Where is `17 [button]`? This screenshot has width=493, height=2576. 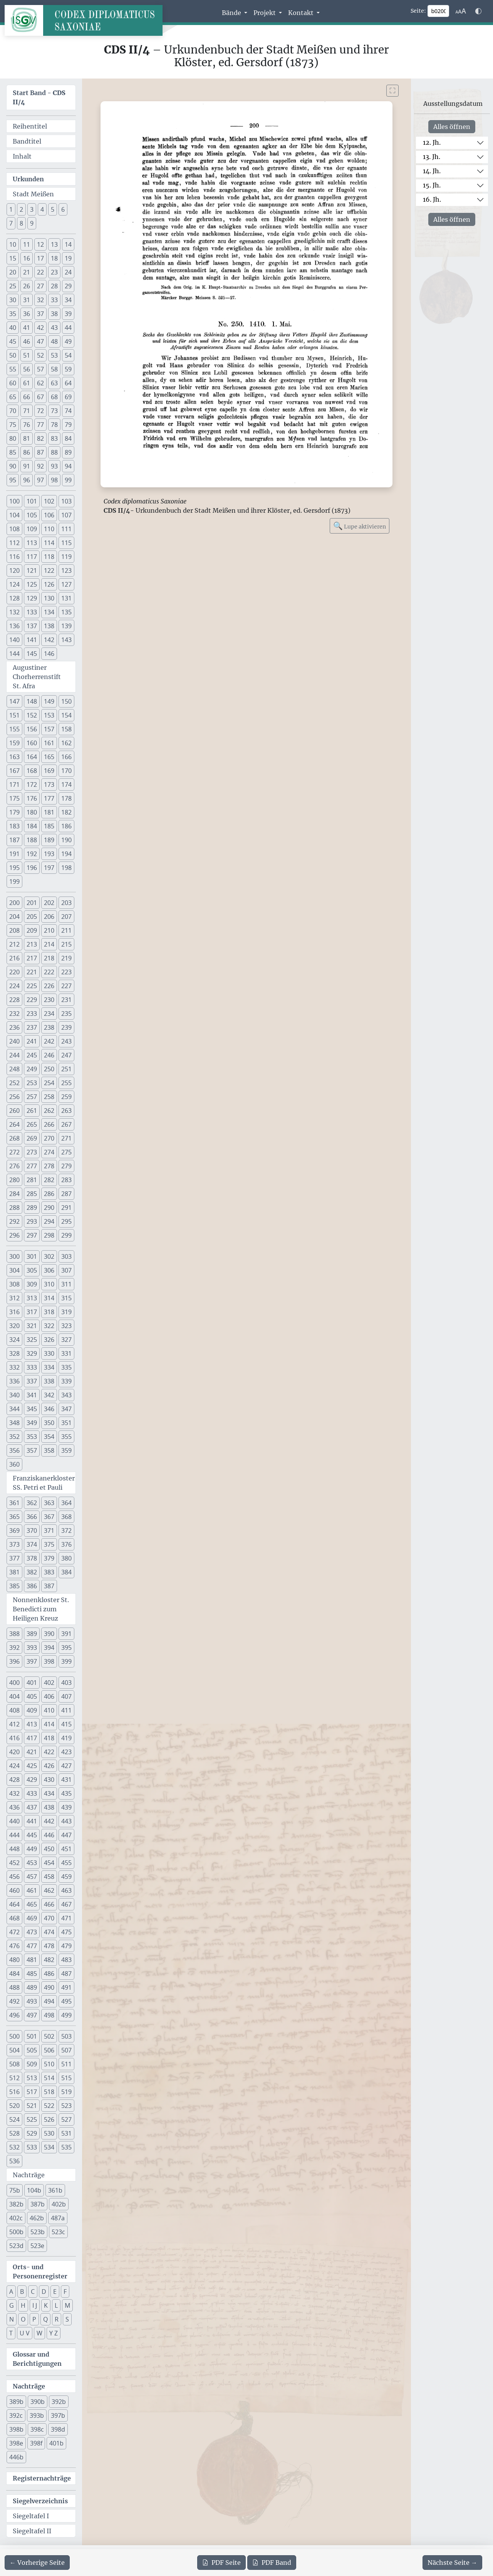
17 [button] is located at coordinates (40, 258).